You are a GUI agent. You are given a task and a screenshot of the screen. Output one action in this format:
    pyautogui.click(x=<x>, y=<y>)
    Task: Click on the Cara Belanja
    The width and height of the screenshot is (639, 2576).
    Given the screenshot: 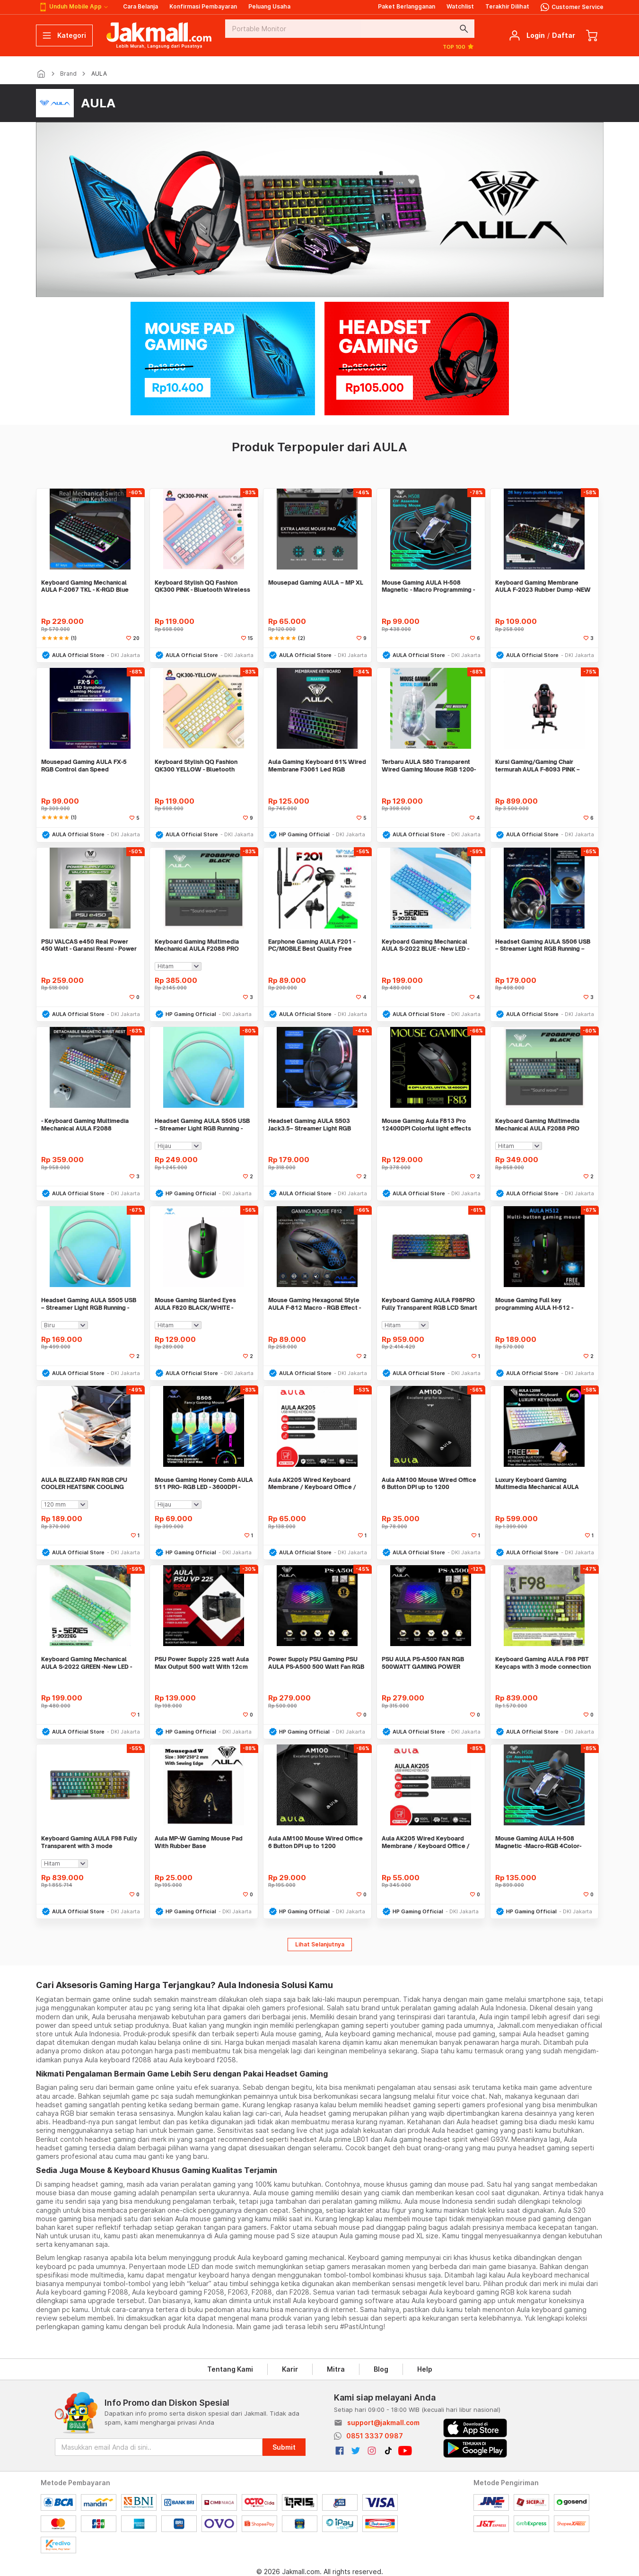 What is the action you would take?
    pyautogui.click(x=140, y=6)
    